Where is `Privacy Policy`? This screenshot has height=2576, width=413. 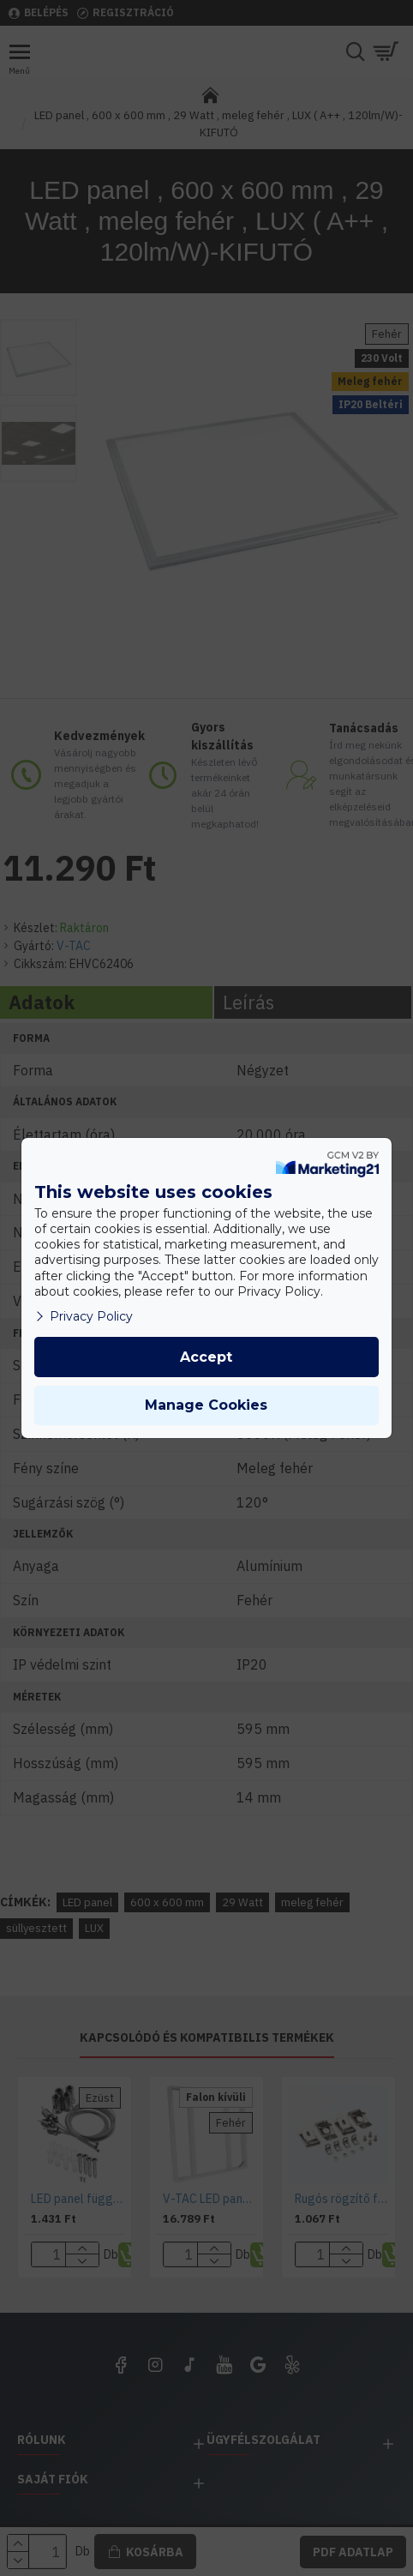 Privacy Policy is located at coordinates (83, 1316).